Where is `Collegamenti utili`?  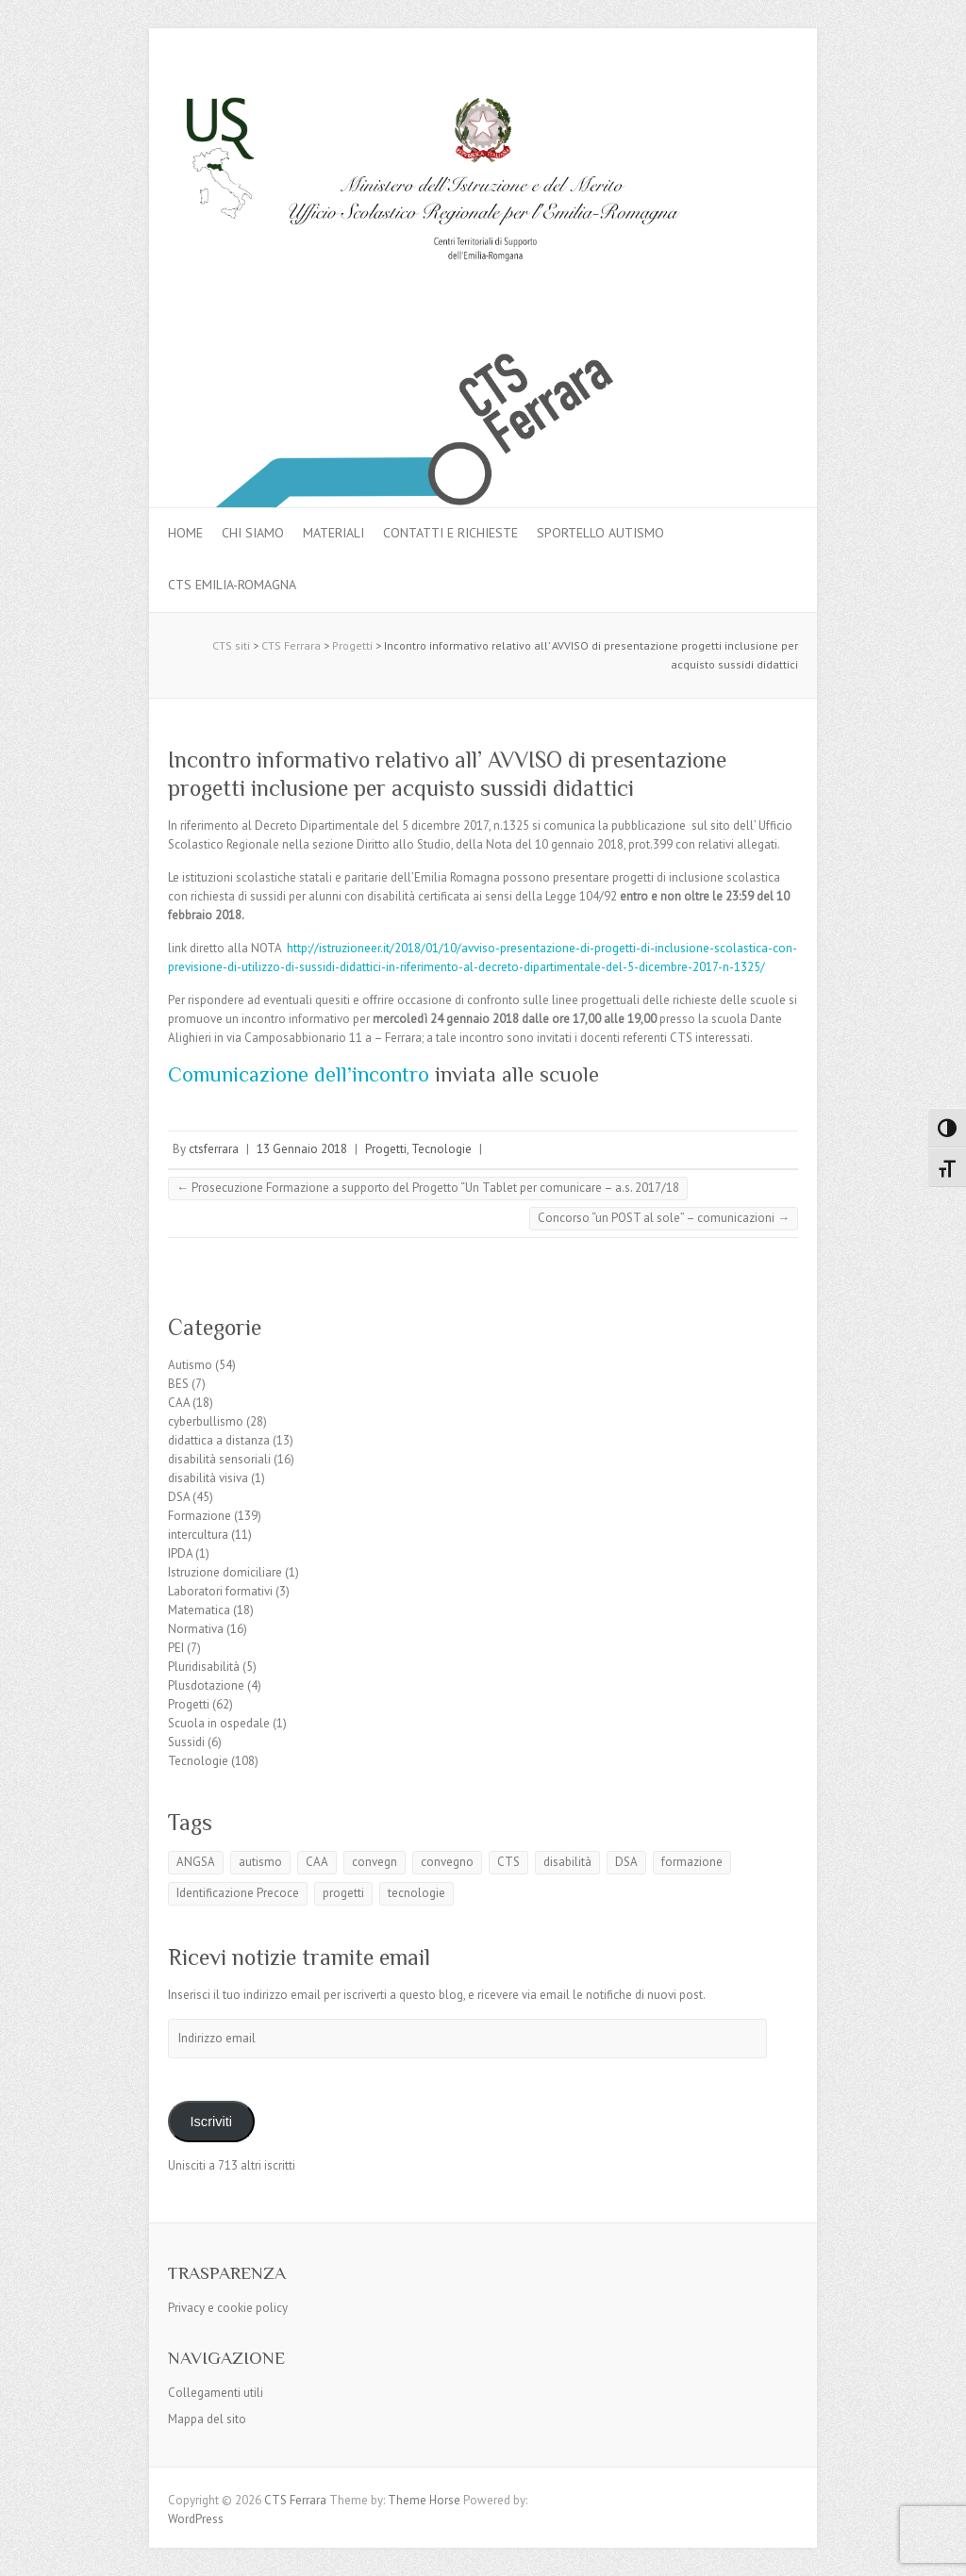
Collegamenti utili is located at coordinates (215, 2393).